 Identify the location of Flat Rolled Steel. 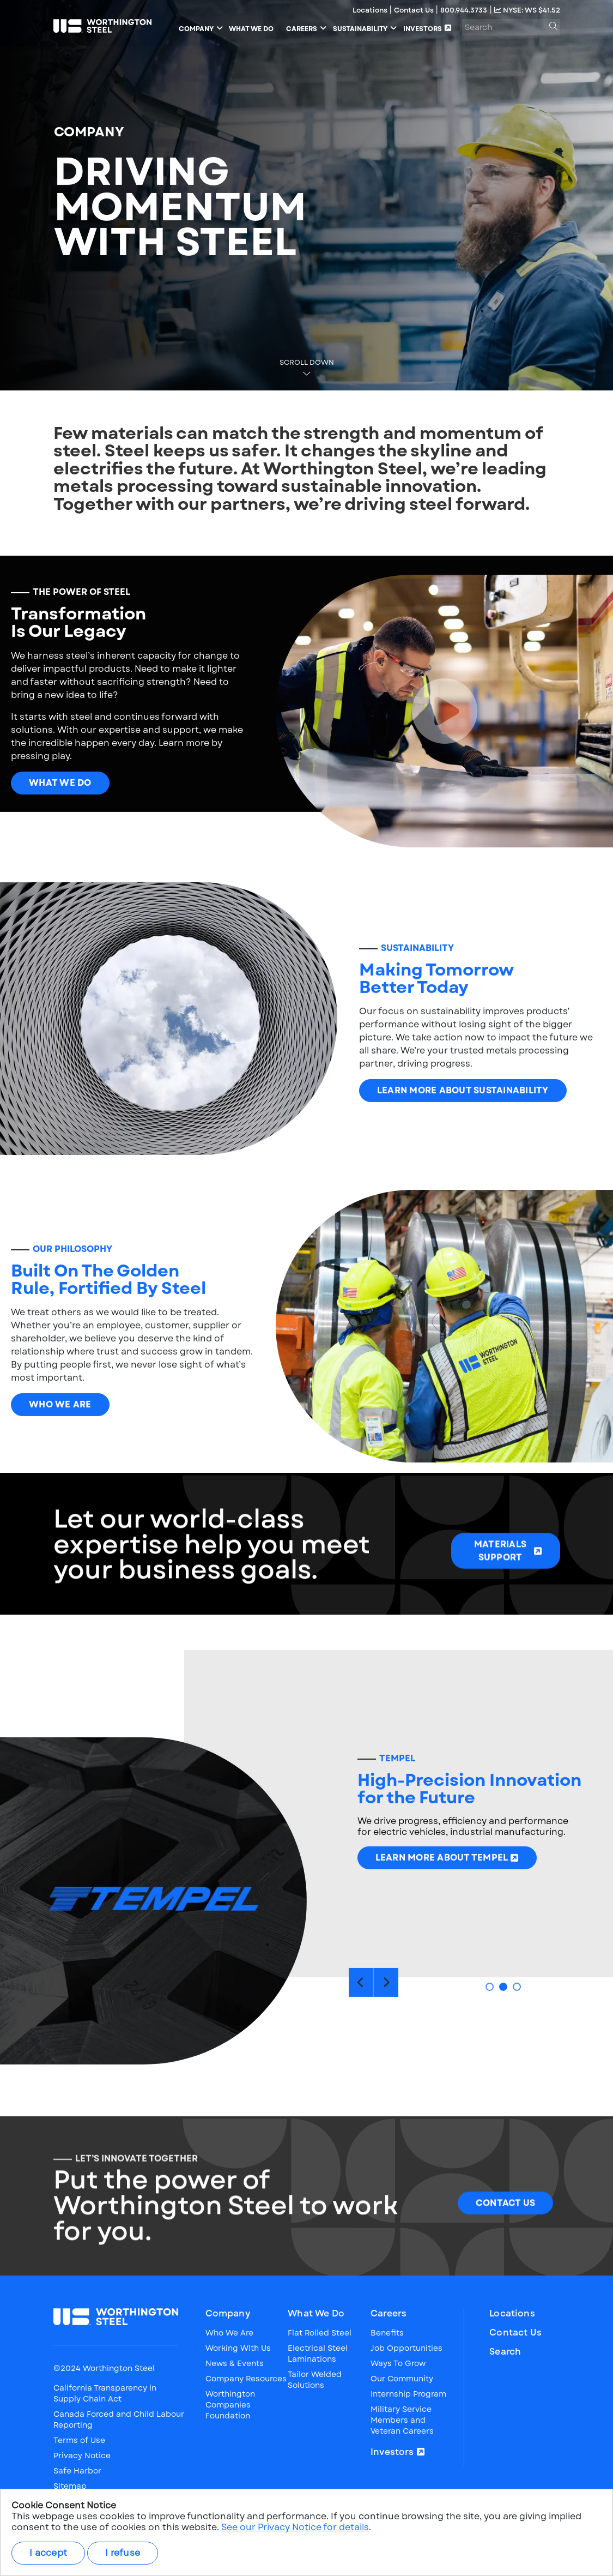
(319, 2332).